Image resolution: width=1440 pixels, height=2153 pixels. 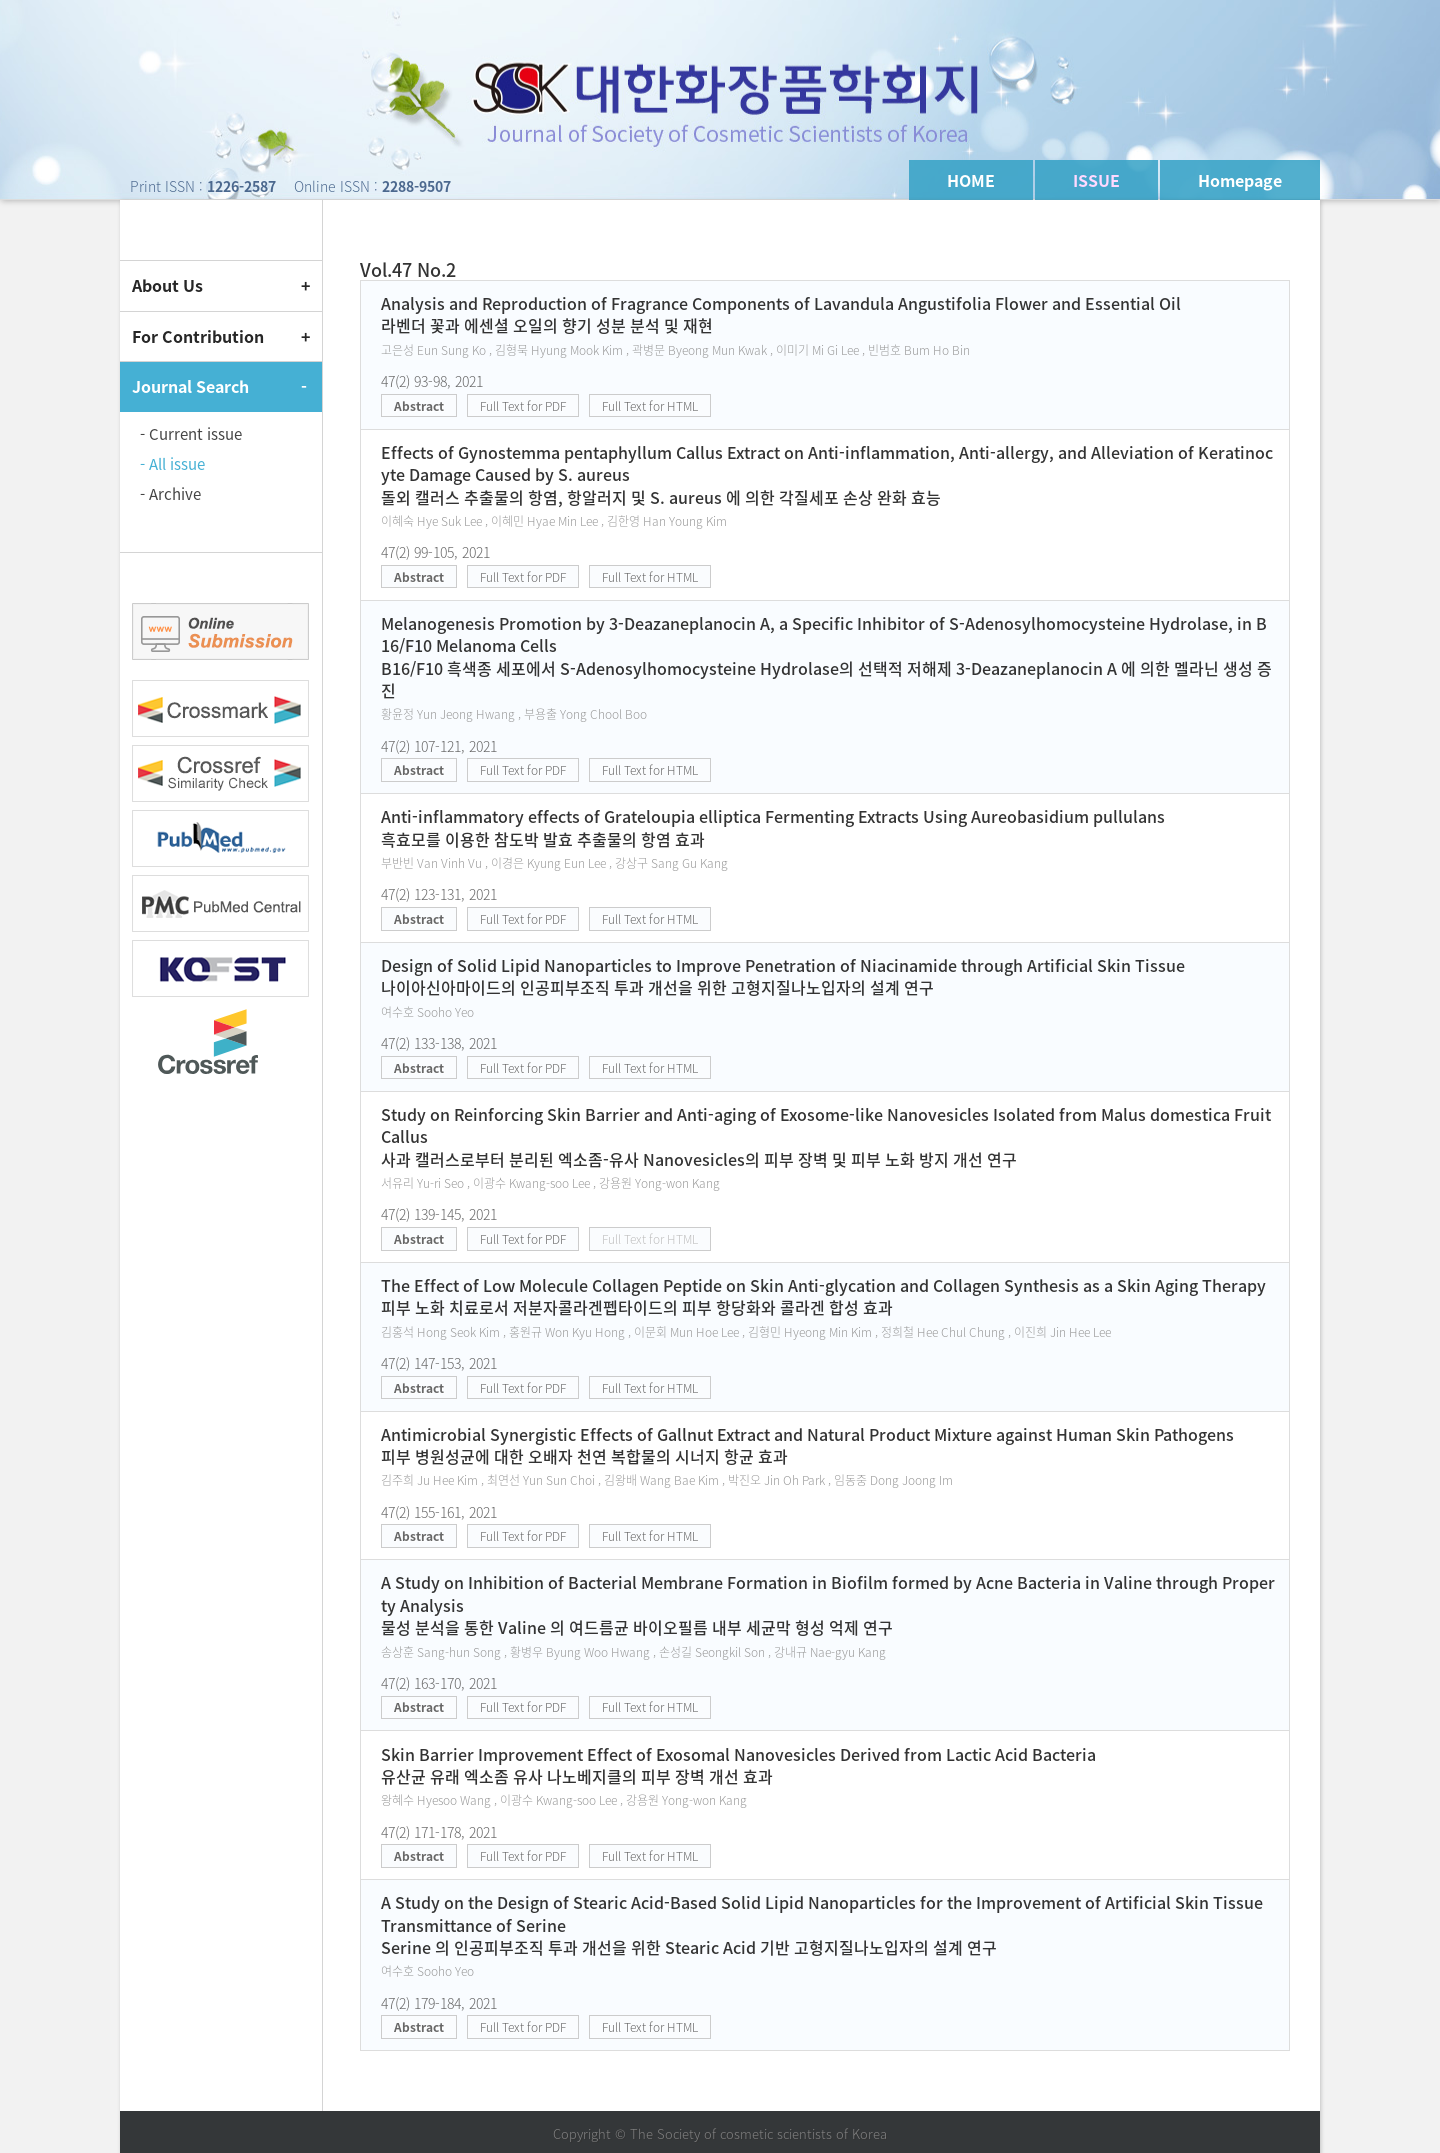 What do you see at coordinates (971, 180) in the screenshot?
I see `HOME` at bounding box center [971, 180].